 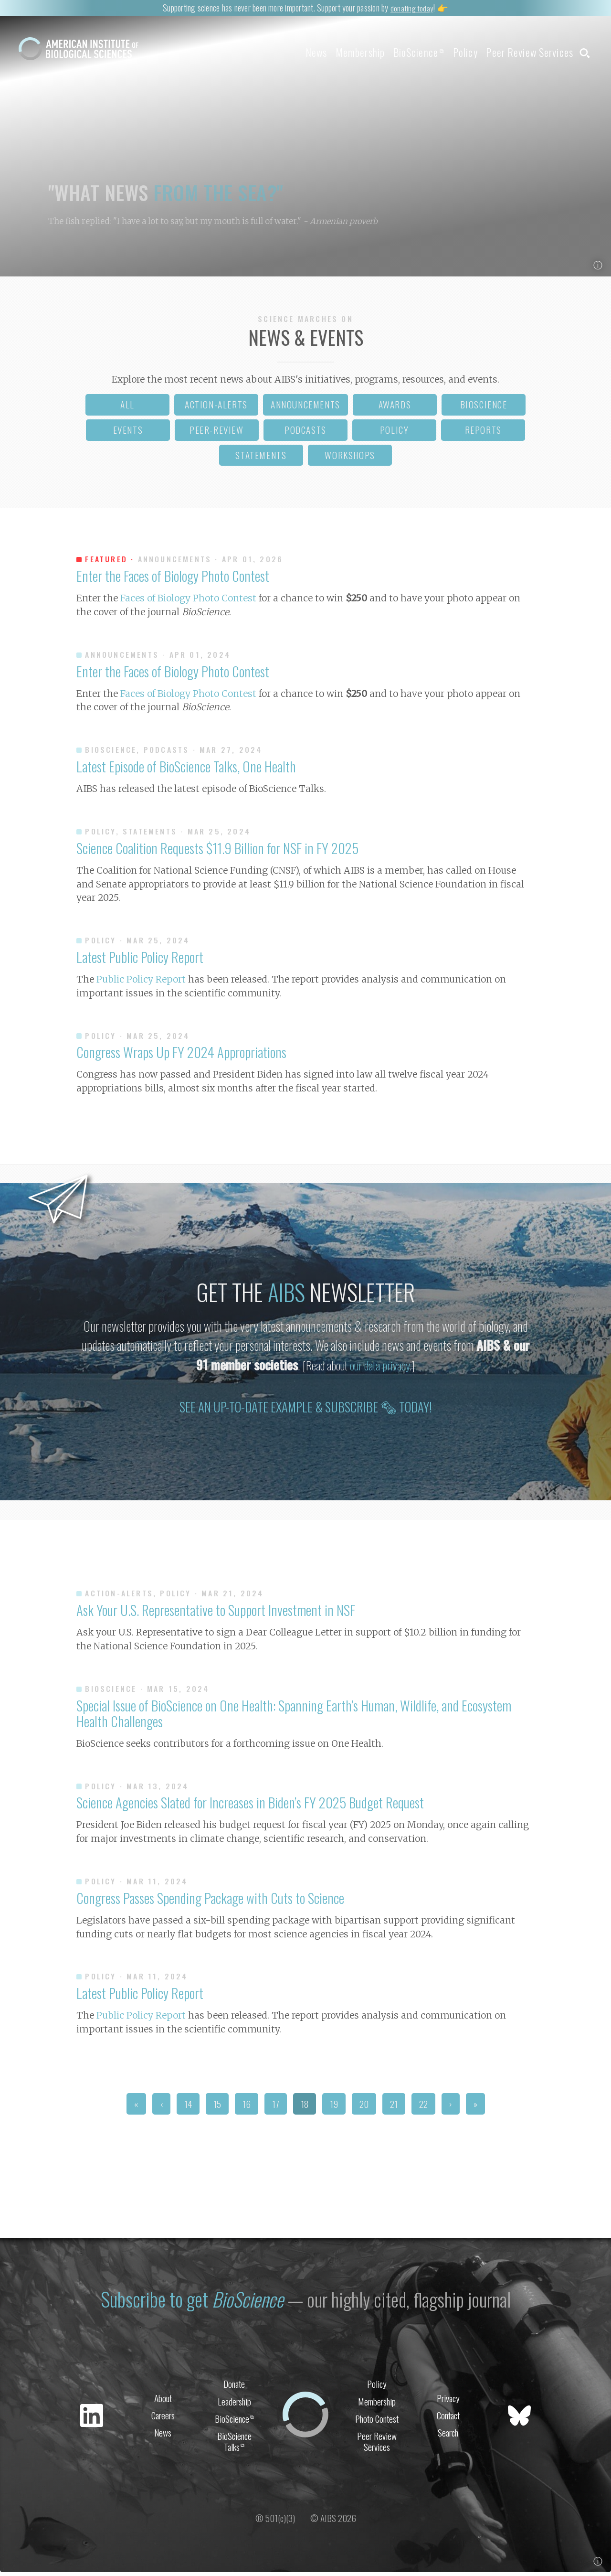 I want to click on Contact, so click(x=448, y=2418).